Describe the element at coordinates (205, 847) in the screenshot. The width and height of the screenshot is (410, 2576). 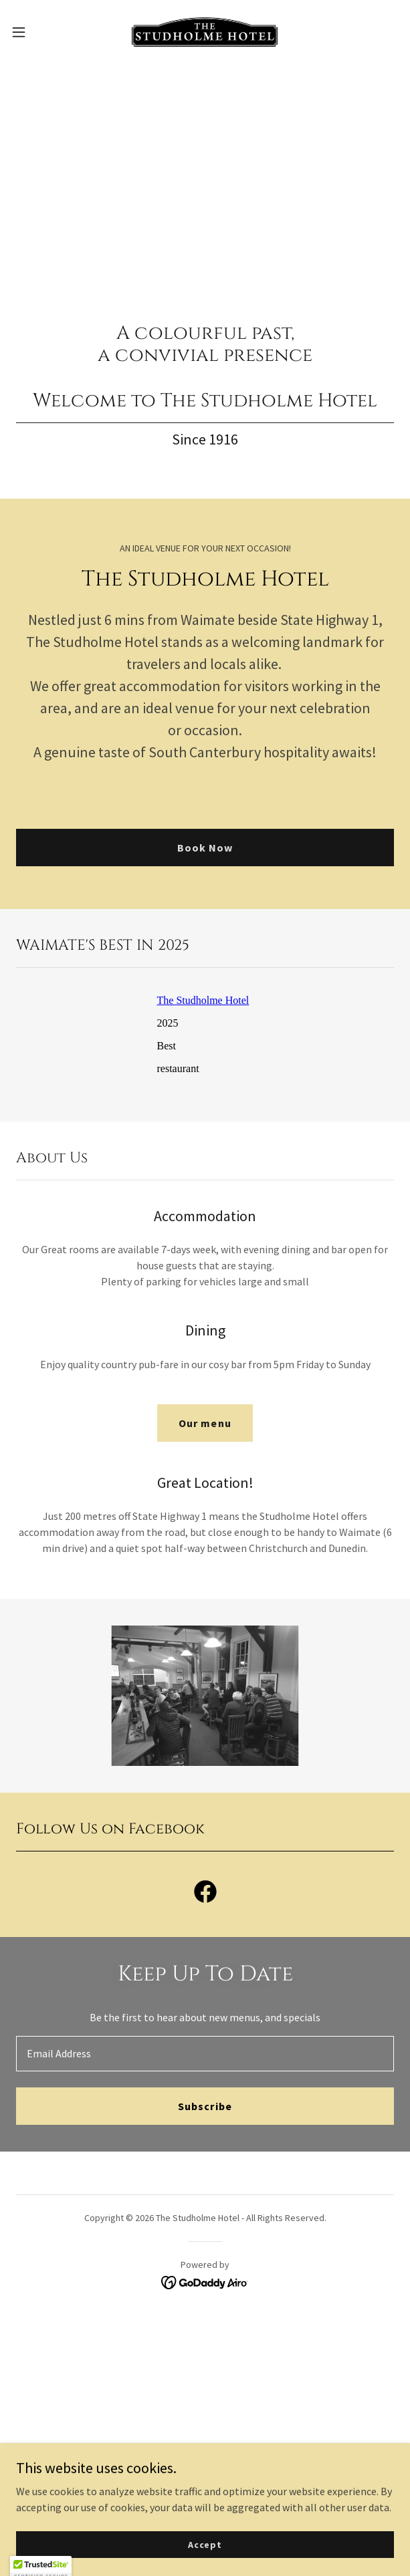
I see `Book Now` at that location.